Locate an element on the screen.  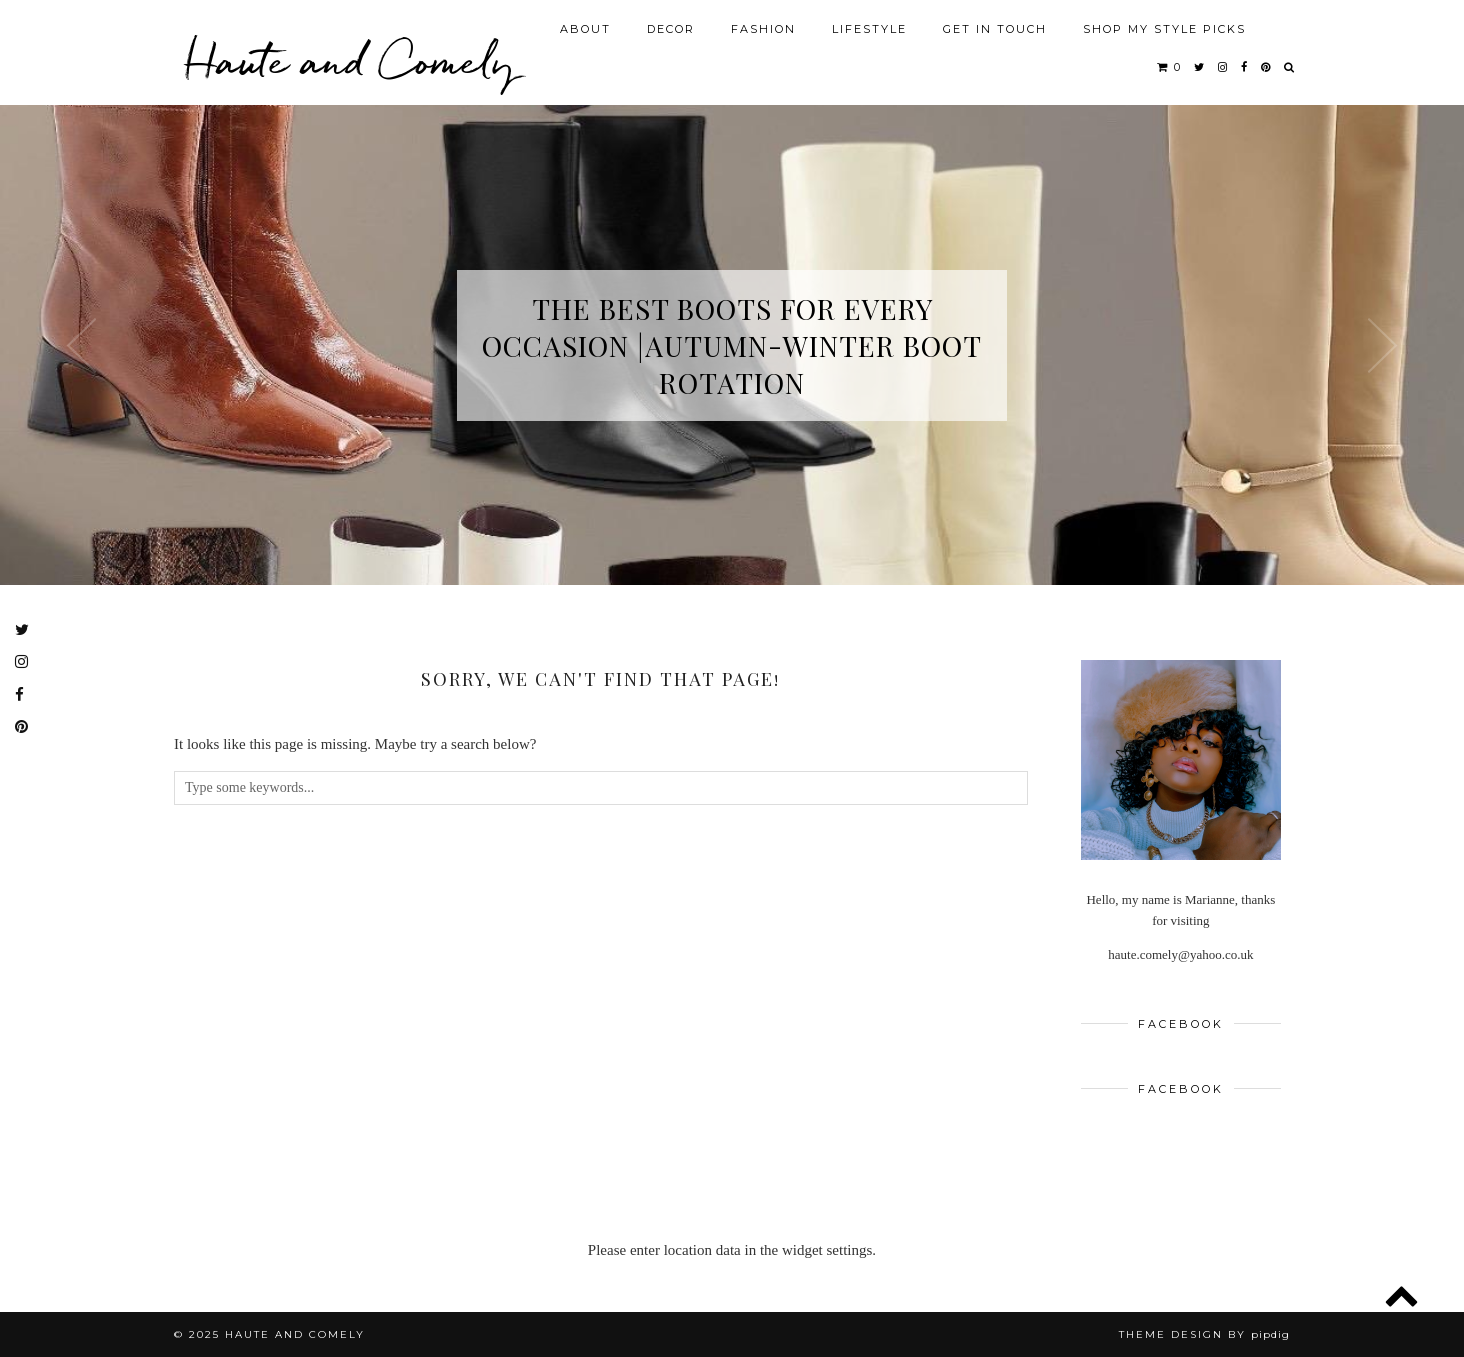
Haute and Comely is located at coordinates (349, 60).